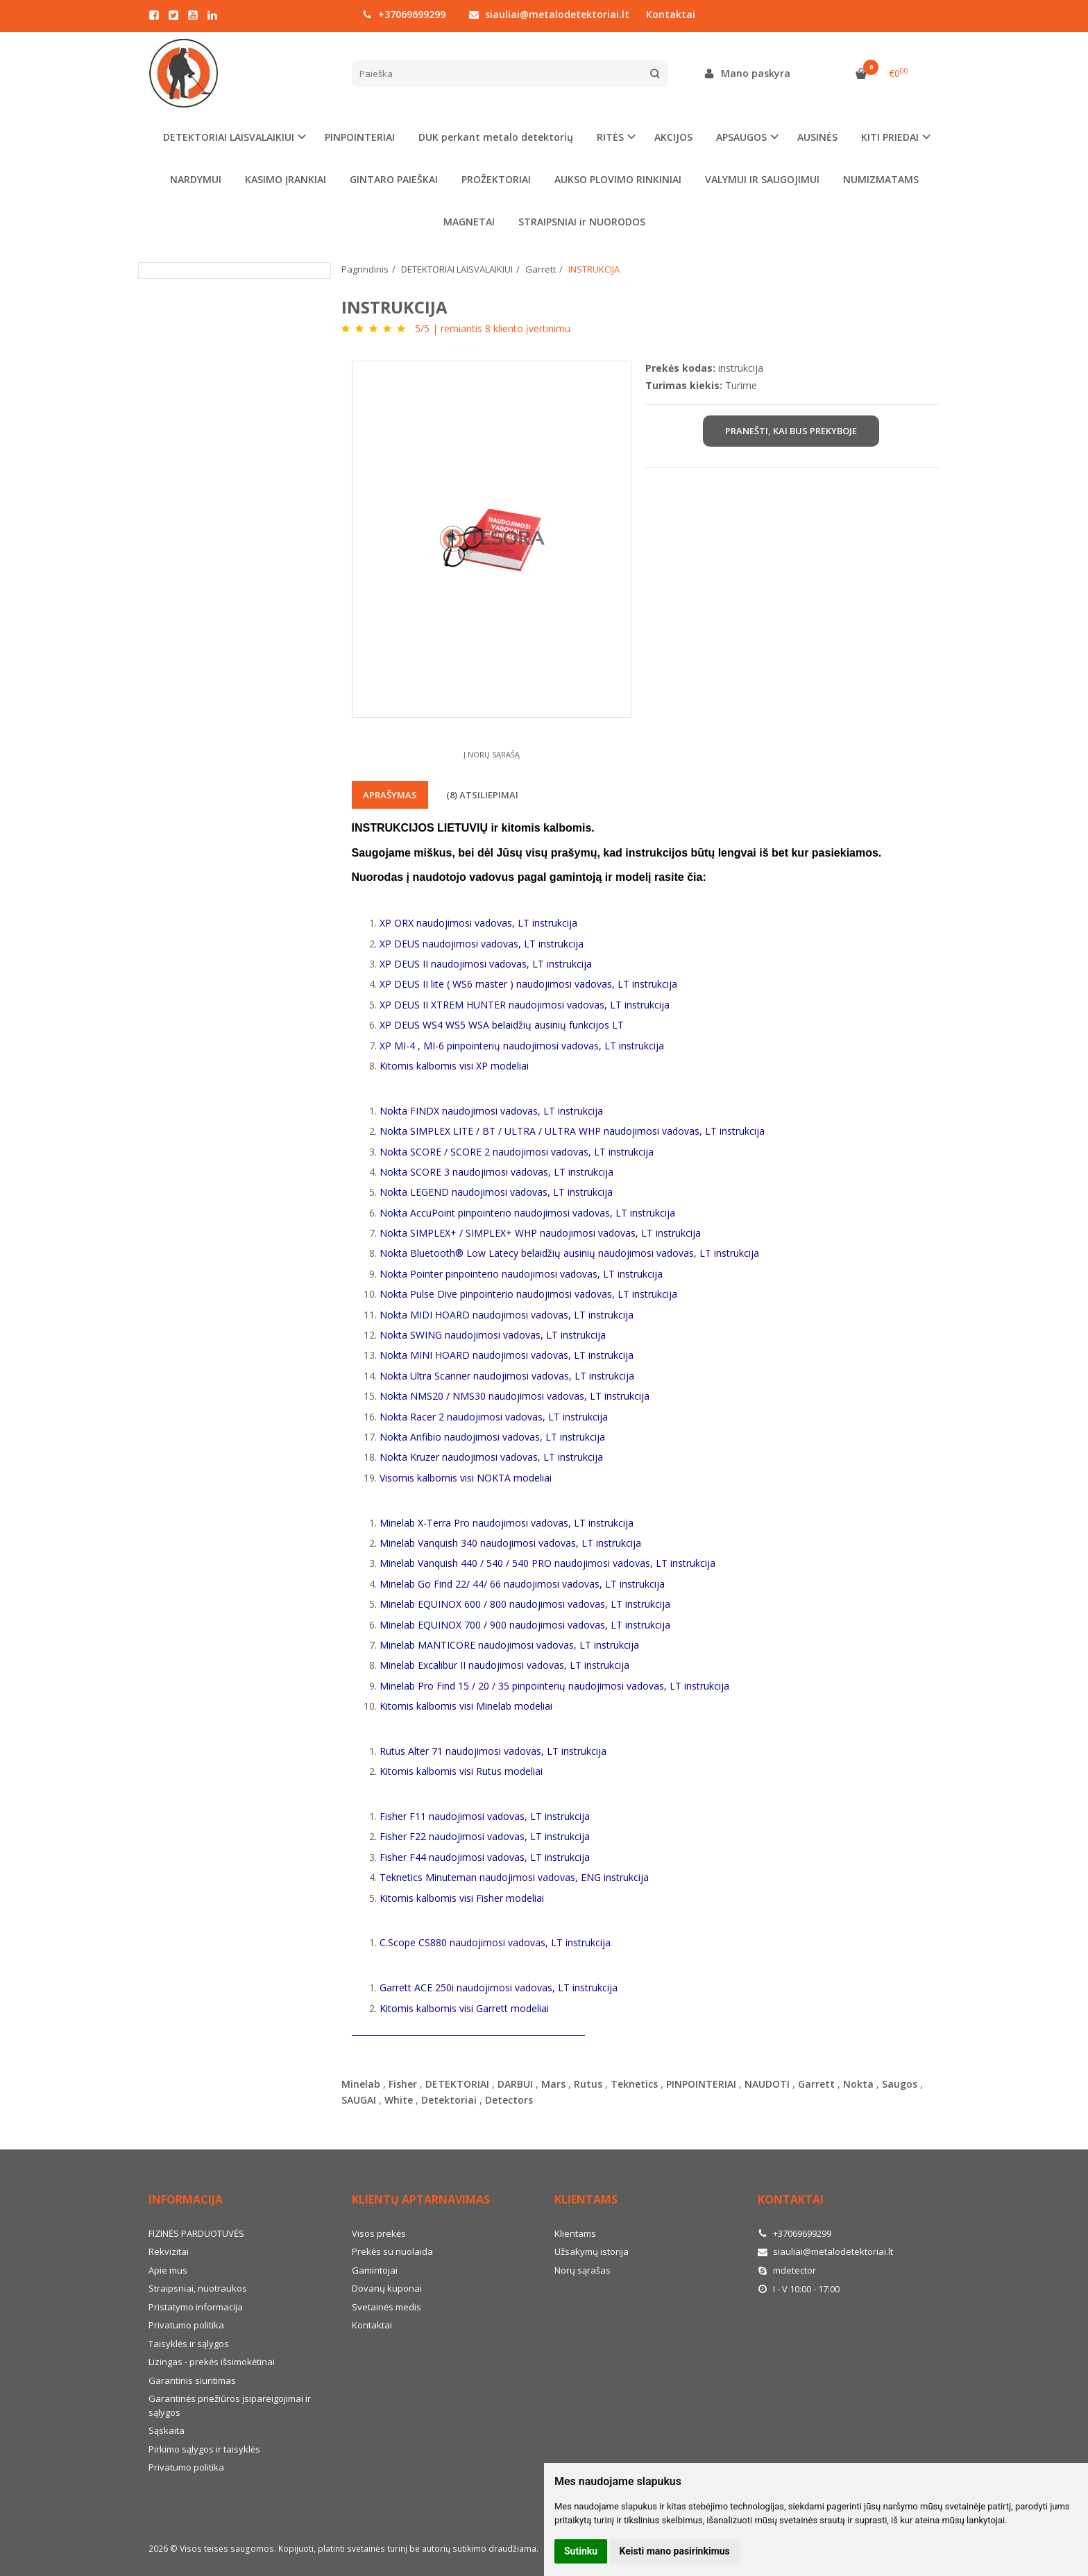  What do you see at coordinates (285, 179) in the screenshot?
I see `KASIMO ĮRANKIAI` at bounding box center [285, 179].